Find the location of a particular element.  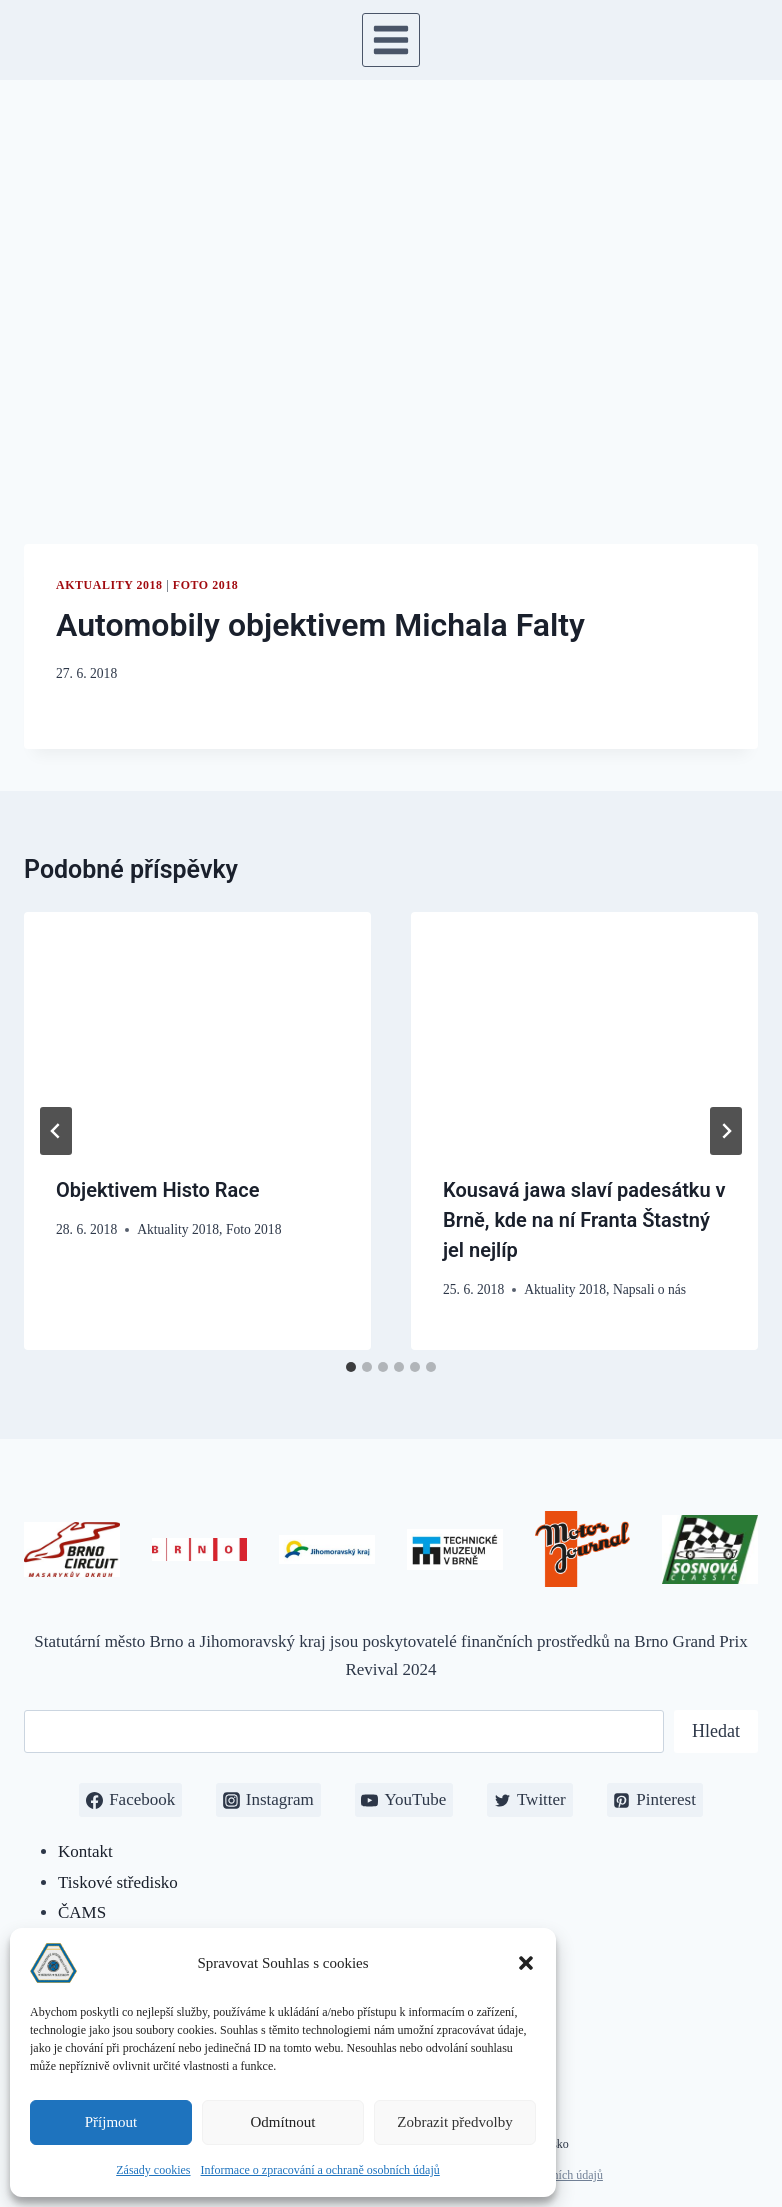

Zobrazit předvolby is located at coordinates (454, 2122).